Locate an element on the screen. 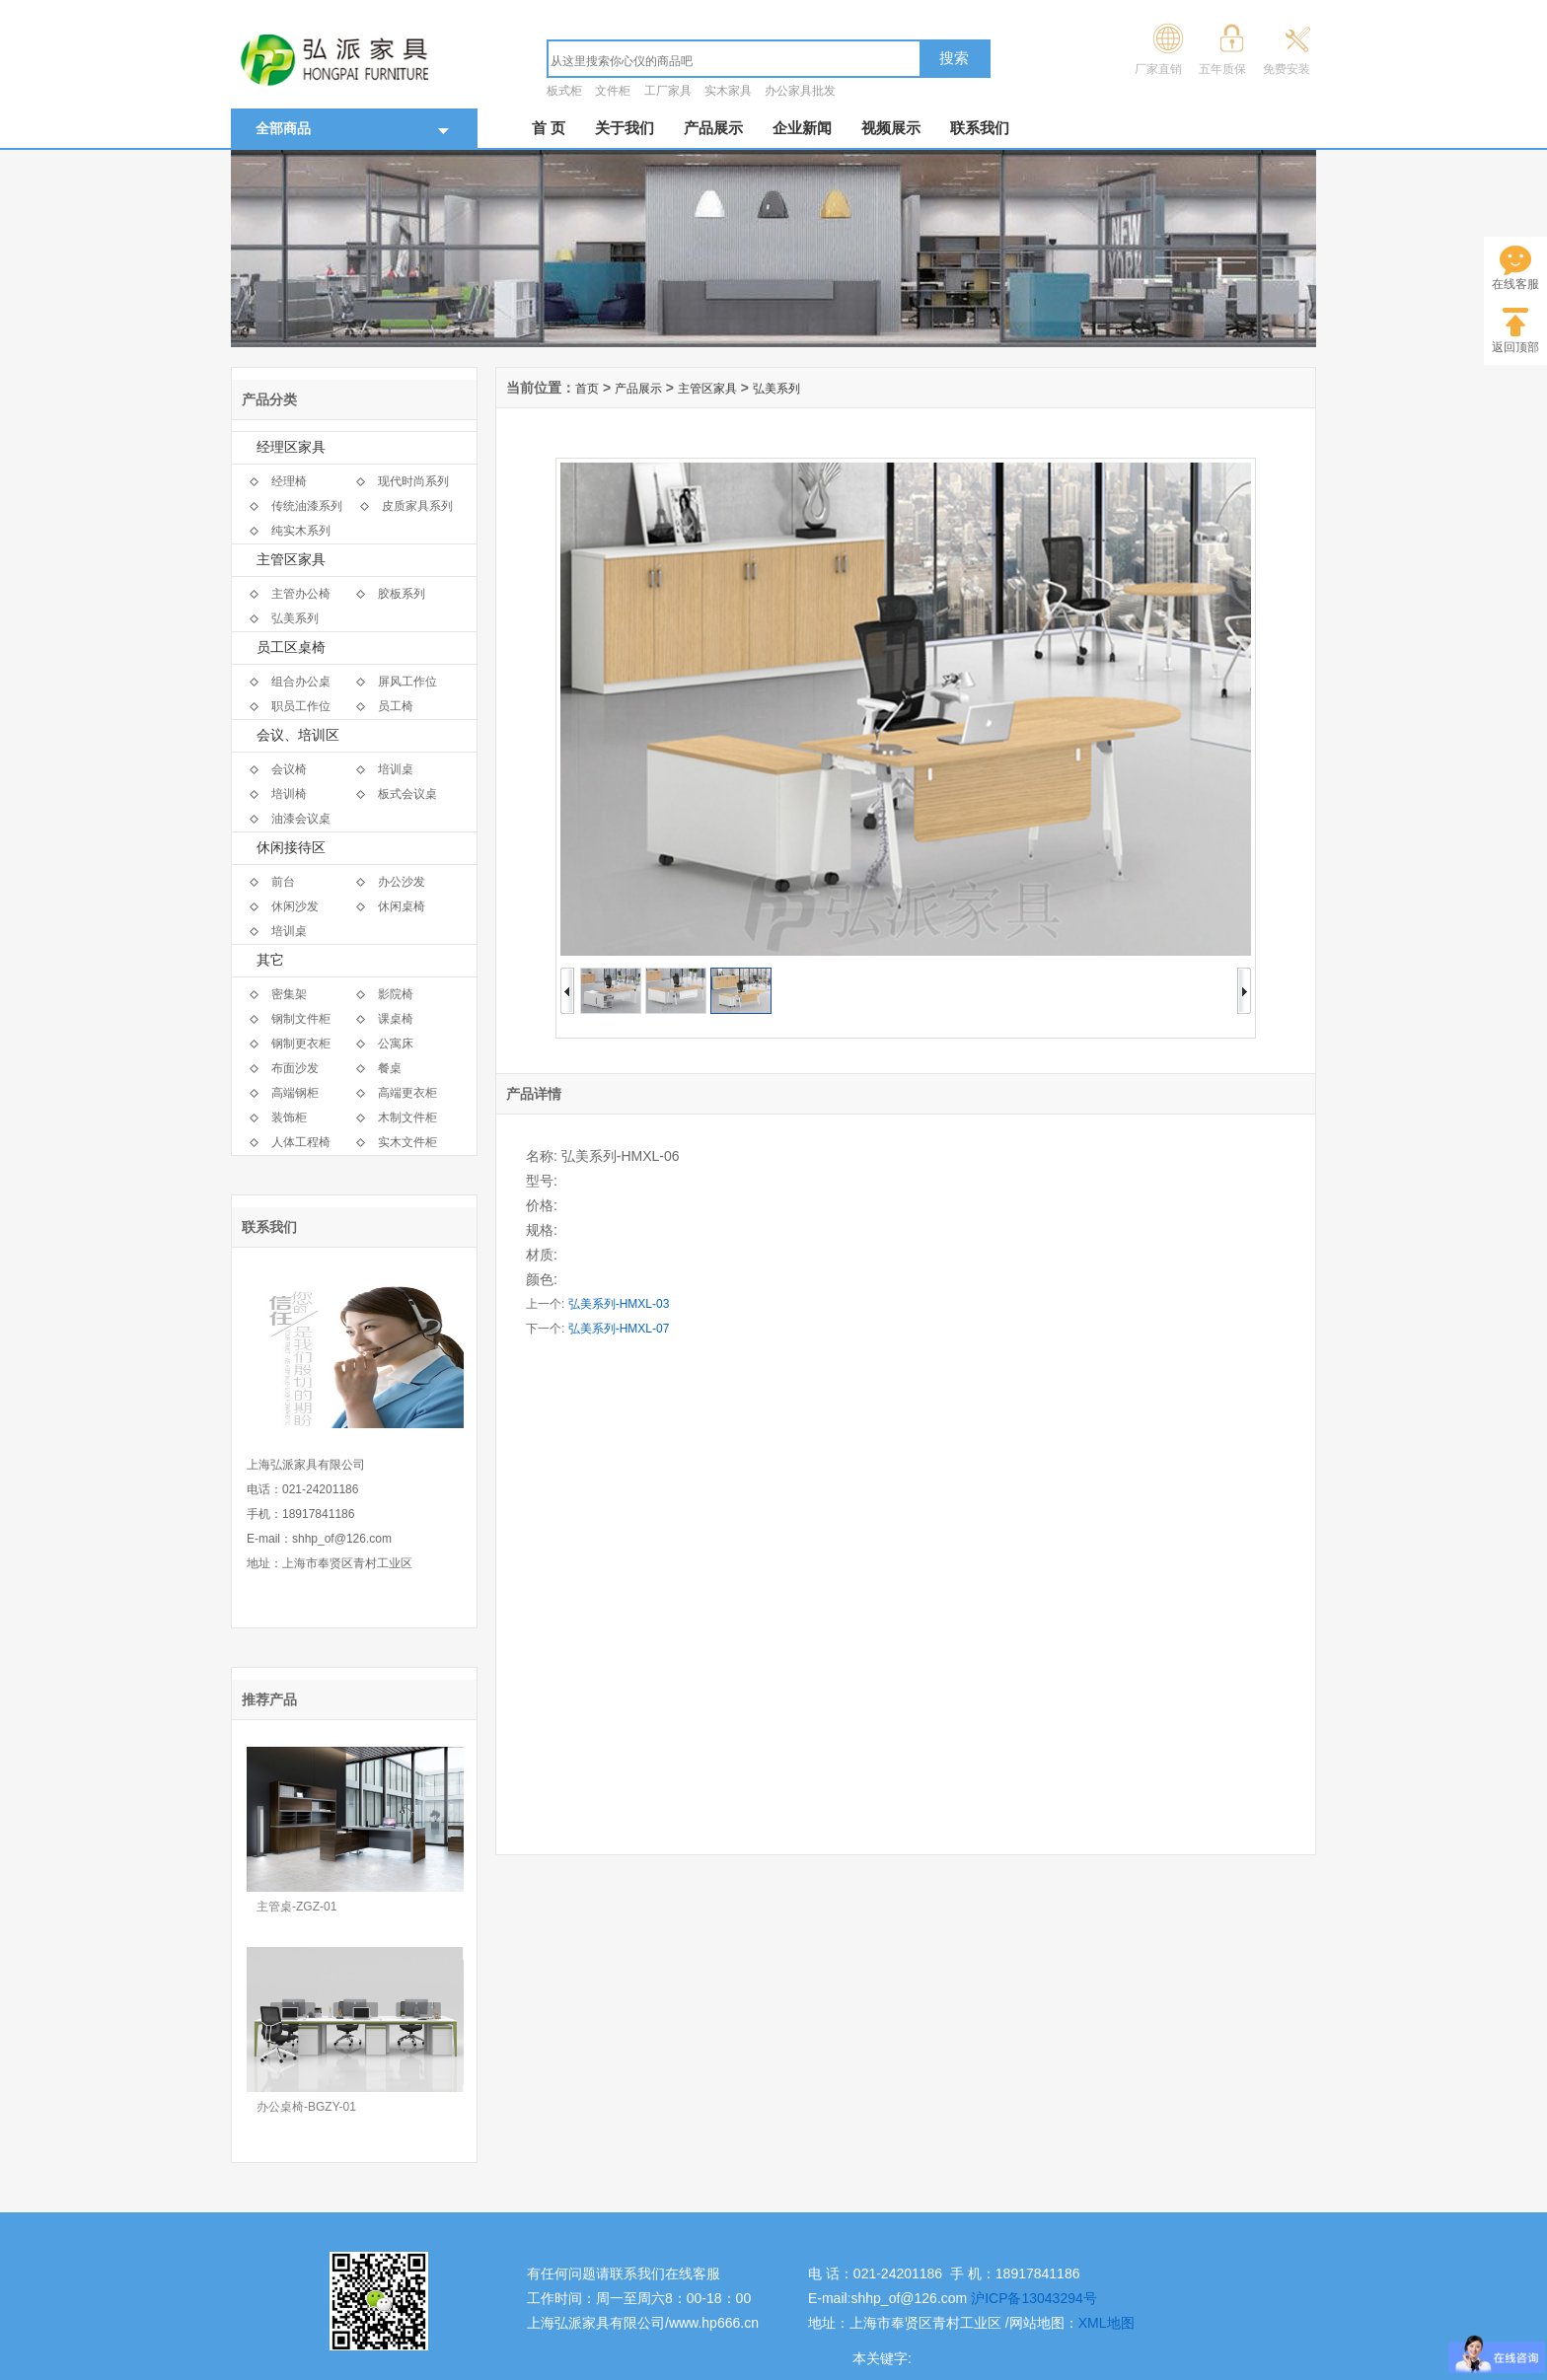  员工椅 is located at coordinates (395, 706).